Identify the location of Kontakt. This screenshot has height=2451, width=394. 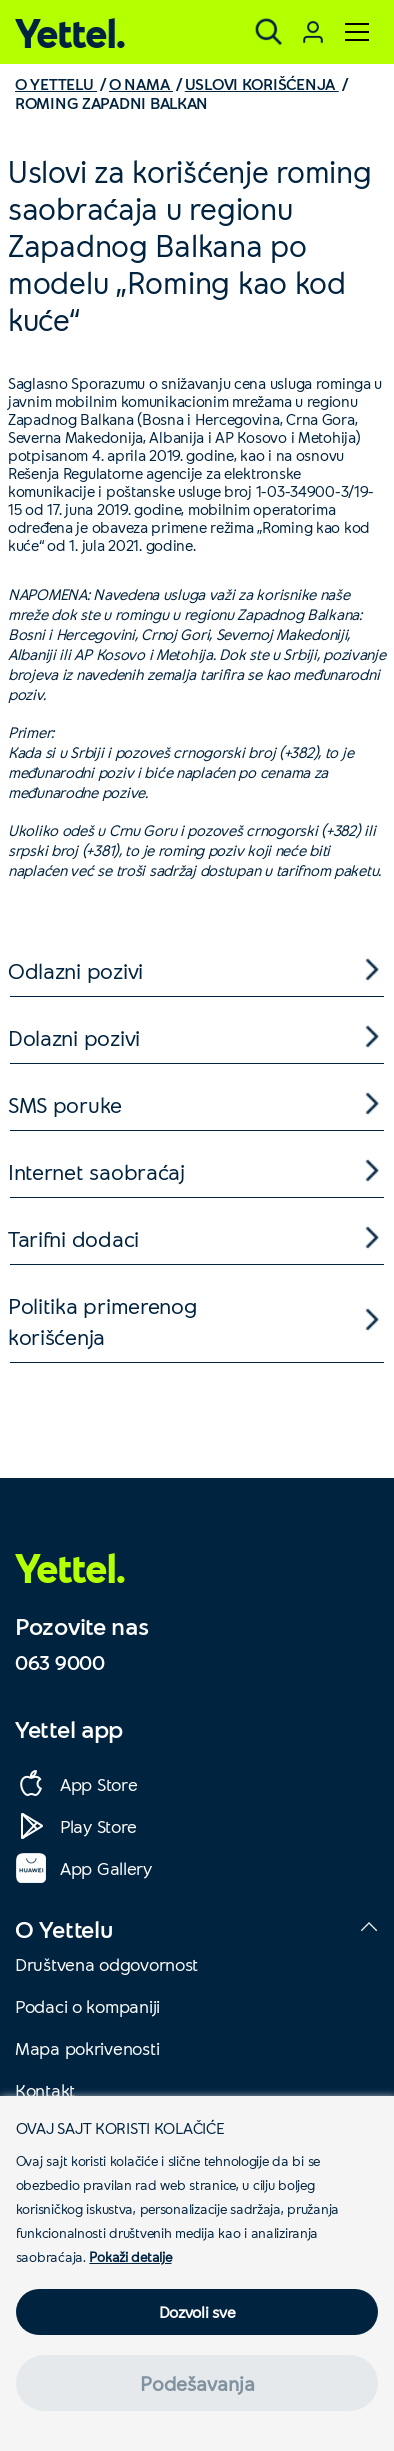
(45, 2090).